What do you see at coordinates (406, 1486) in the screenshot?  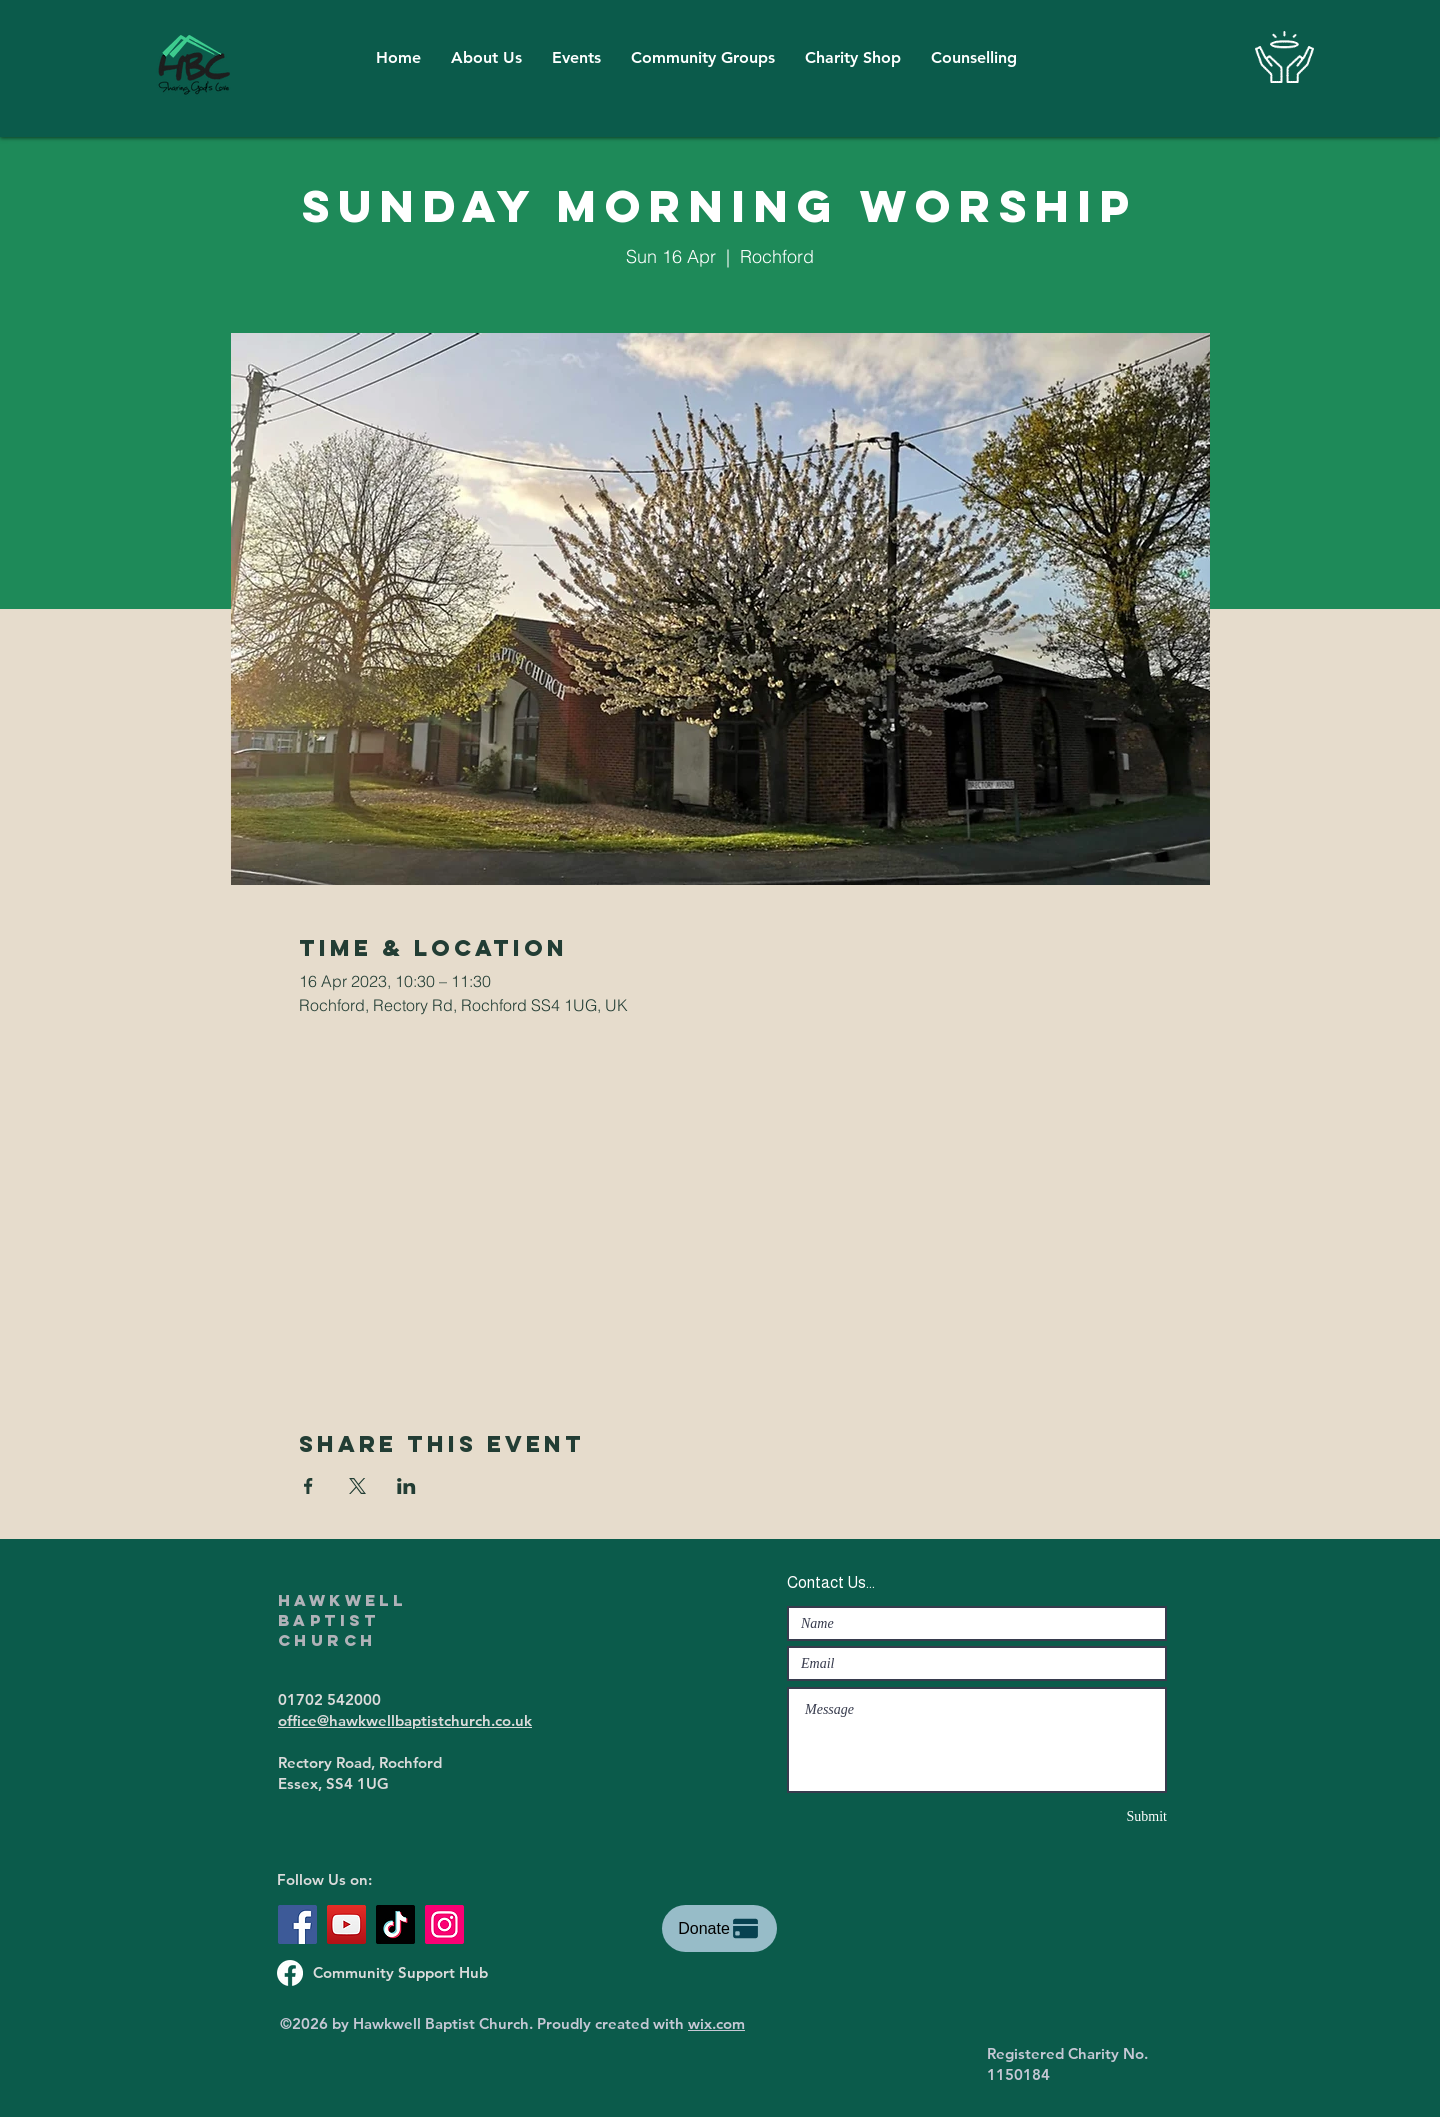 I see `[Share event on LinkedIn]` at bounding box center [406, 1486].